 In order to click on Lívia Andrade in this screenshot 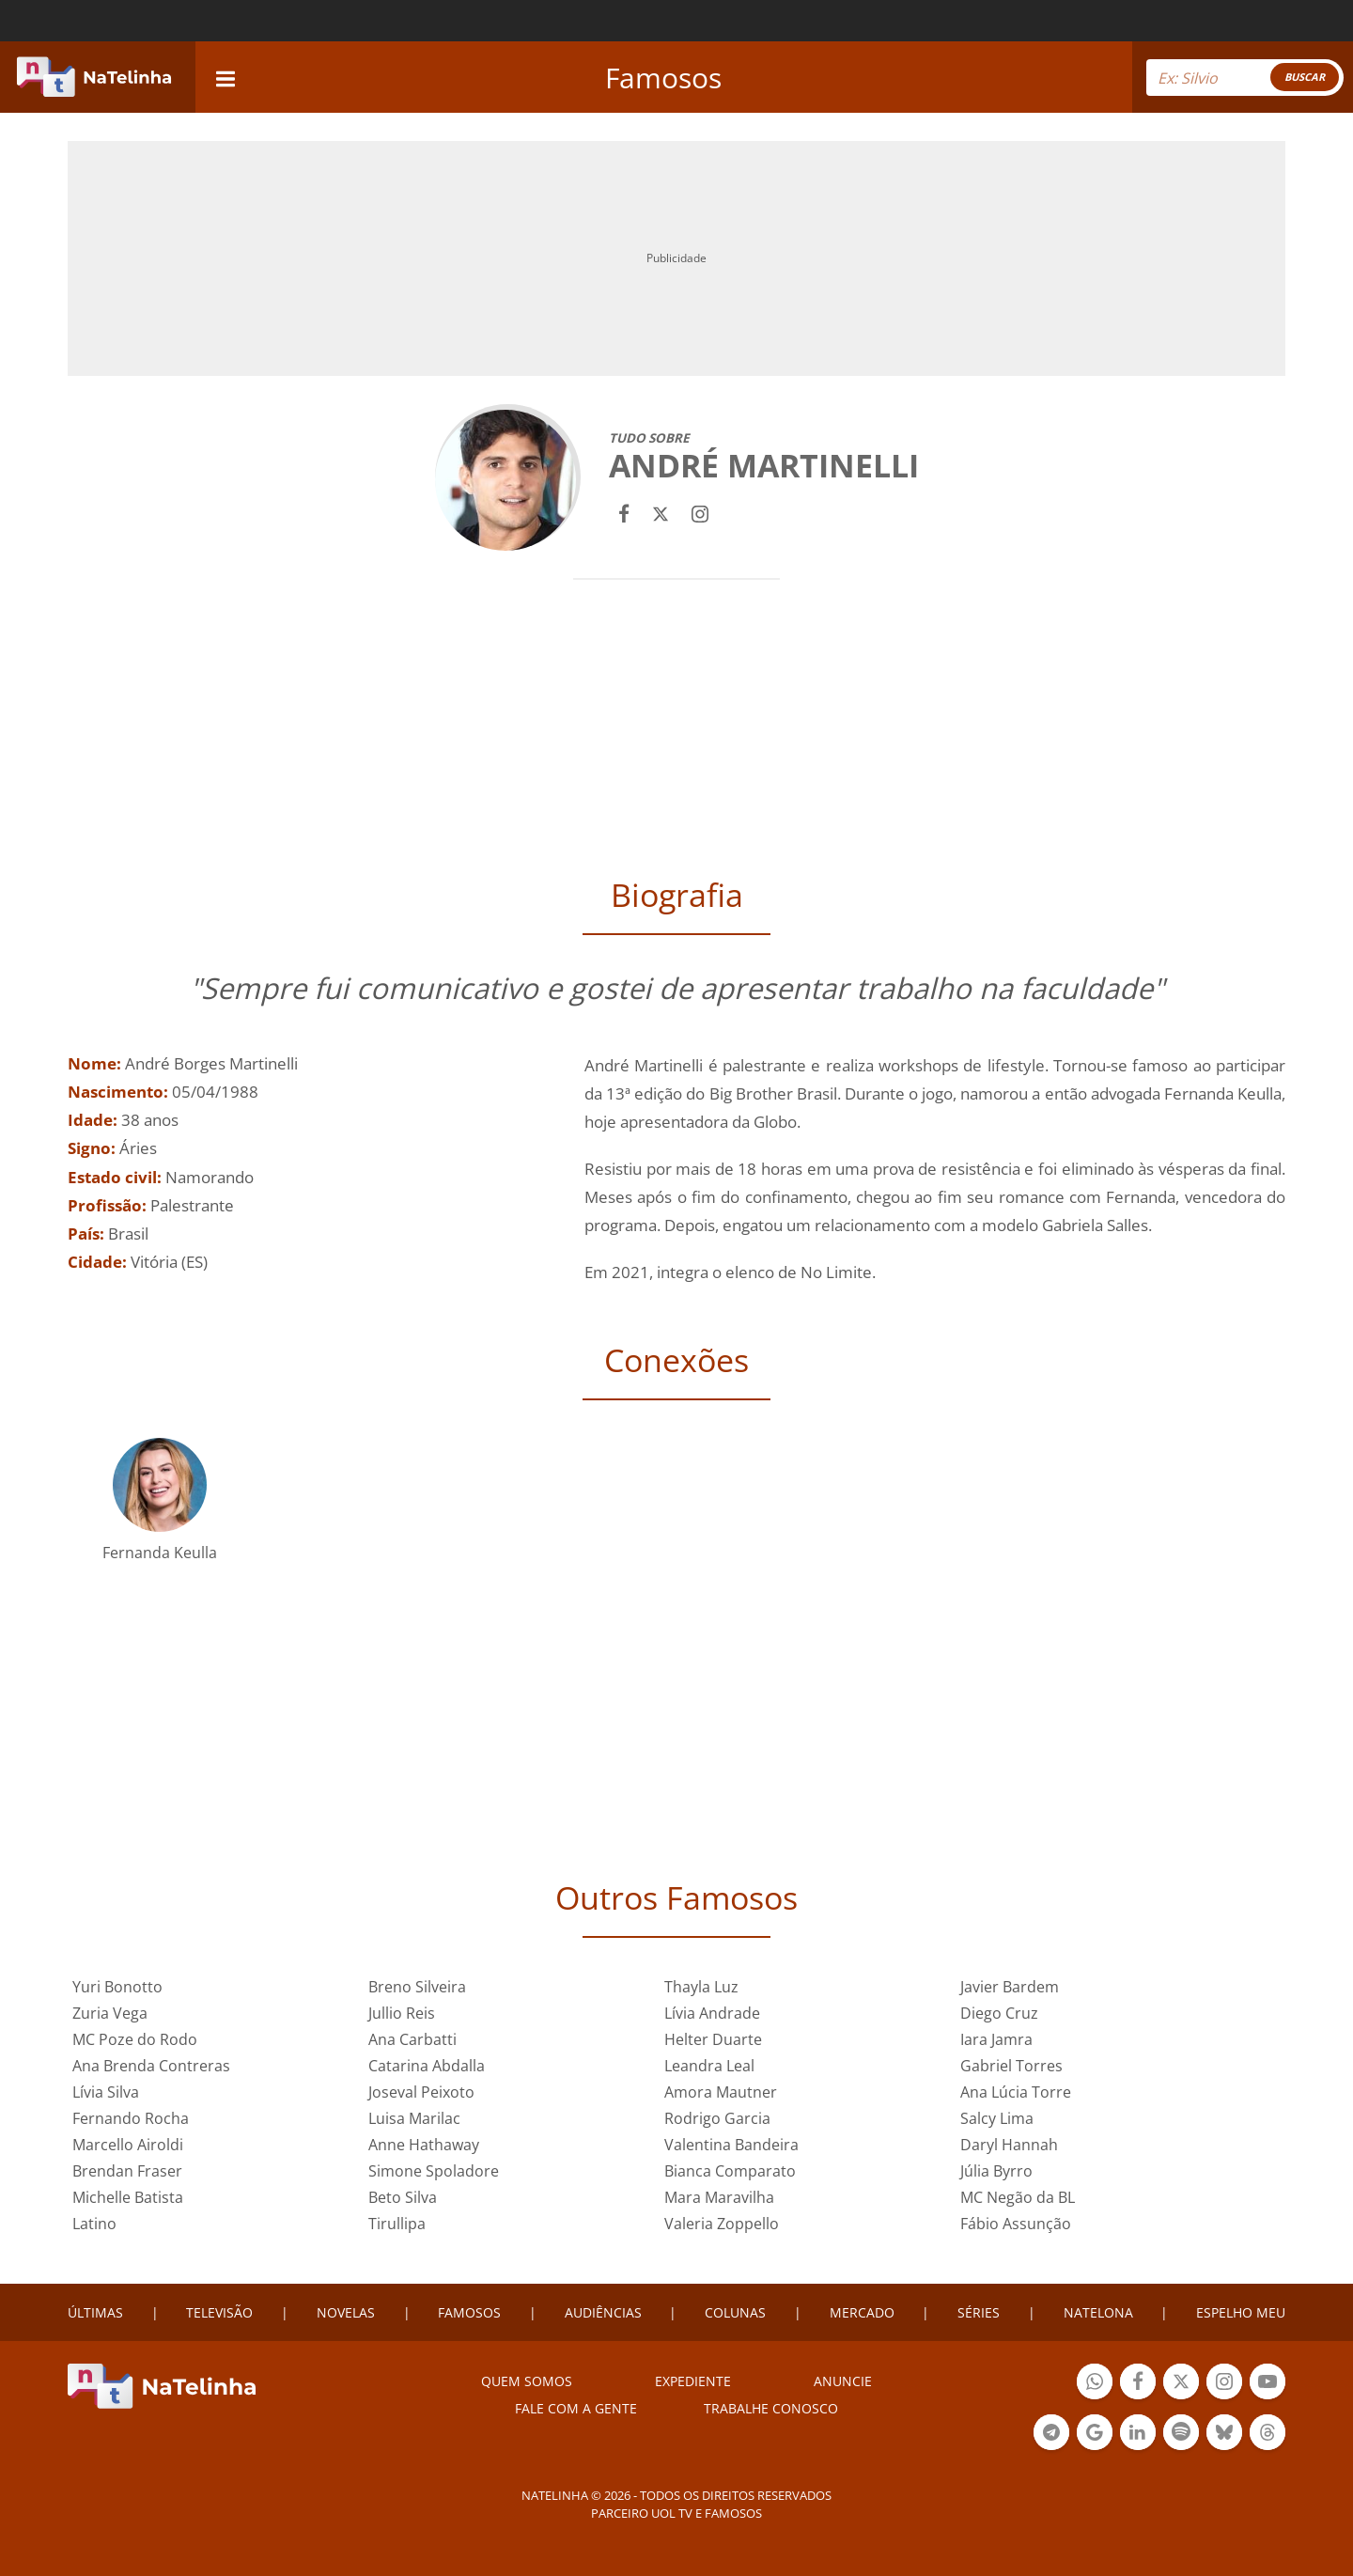, I will do `click(712, 2013)`.